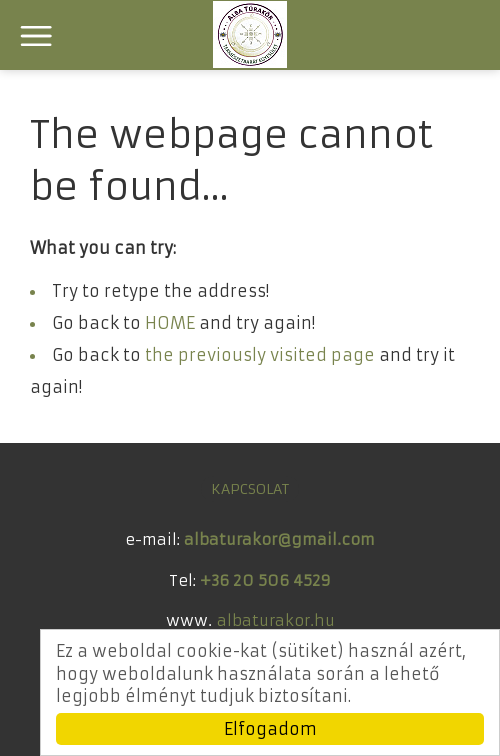  What do you see at coordinates (279, 539) in the screenshot?
I see `albaturakor@gmail.com` at bounding box center [279, 539].